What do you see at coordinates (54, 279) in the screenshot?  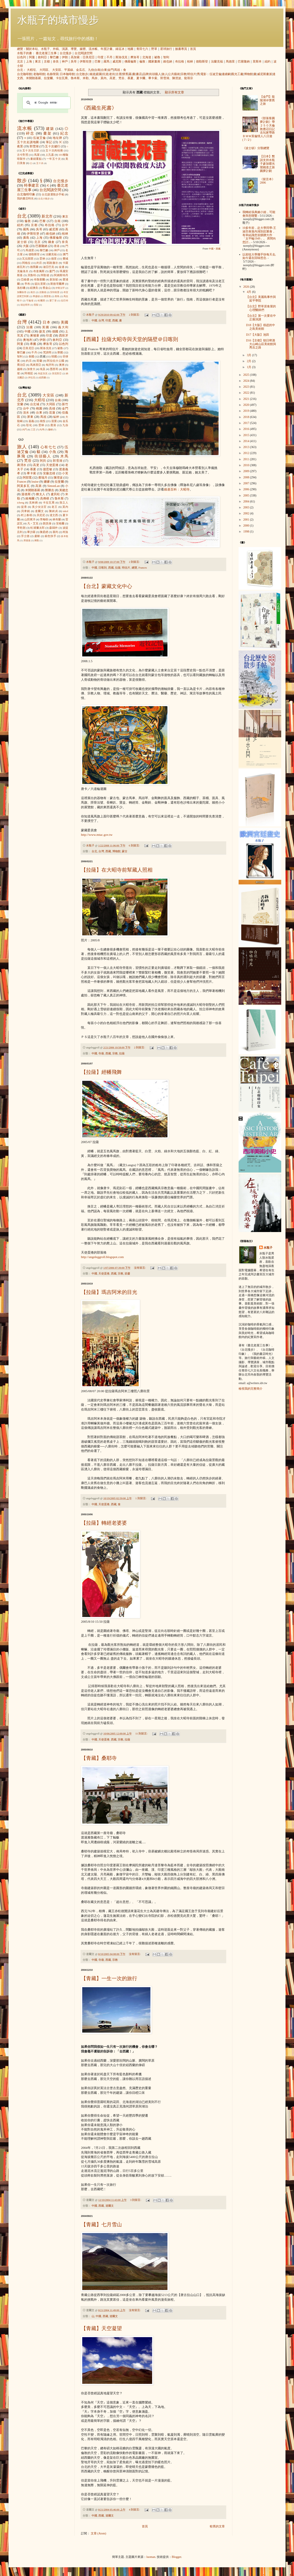 I see `新加坡` at bounding box center [54, 279].